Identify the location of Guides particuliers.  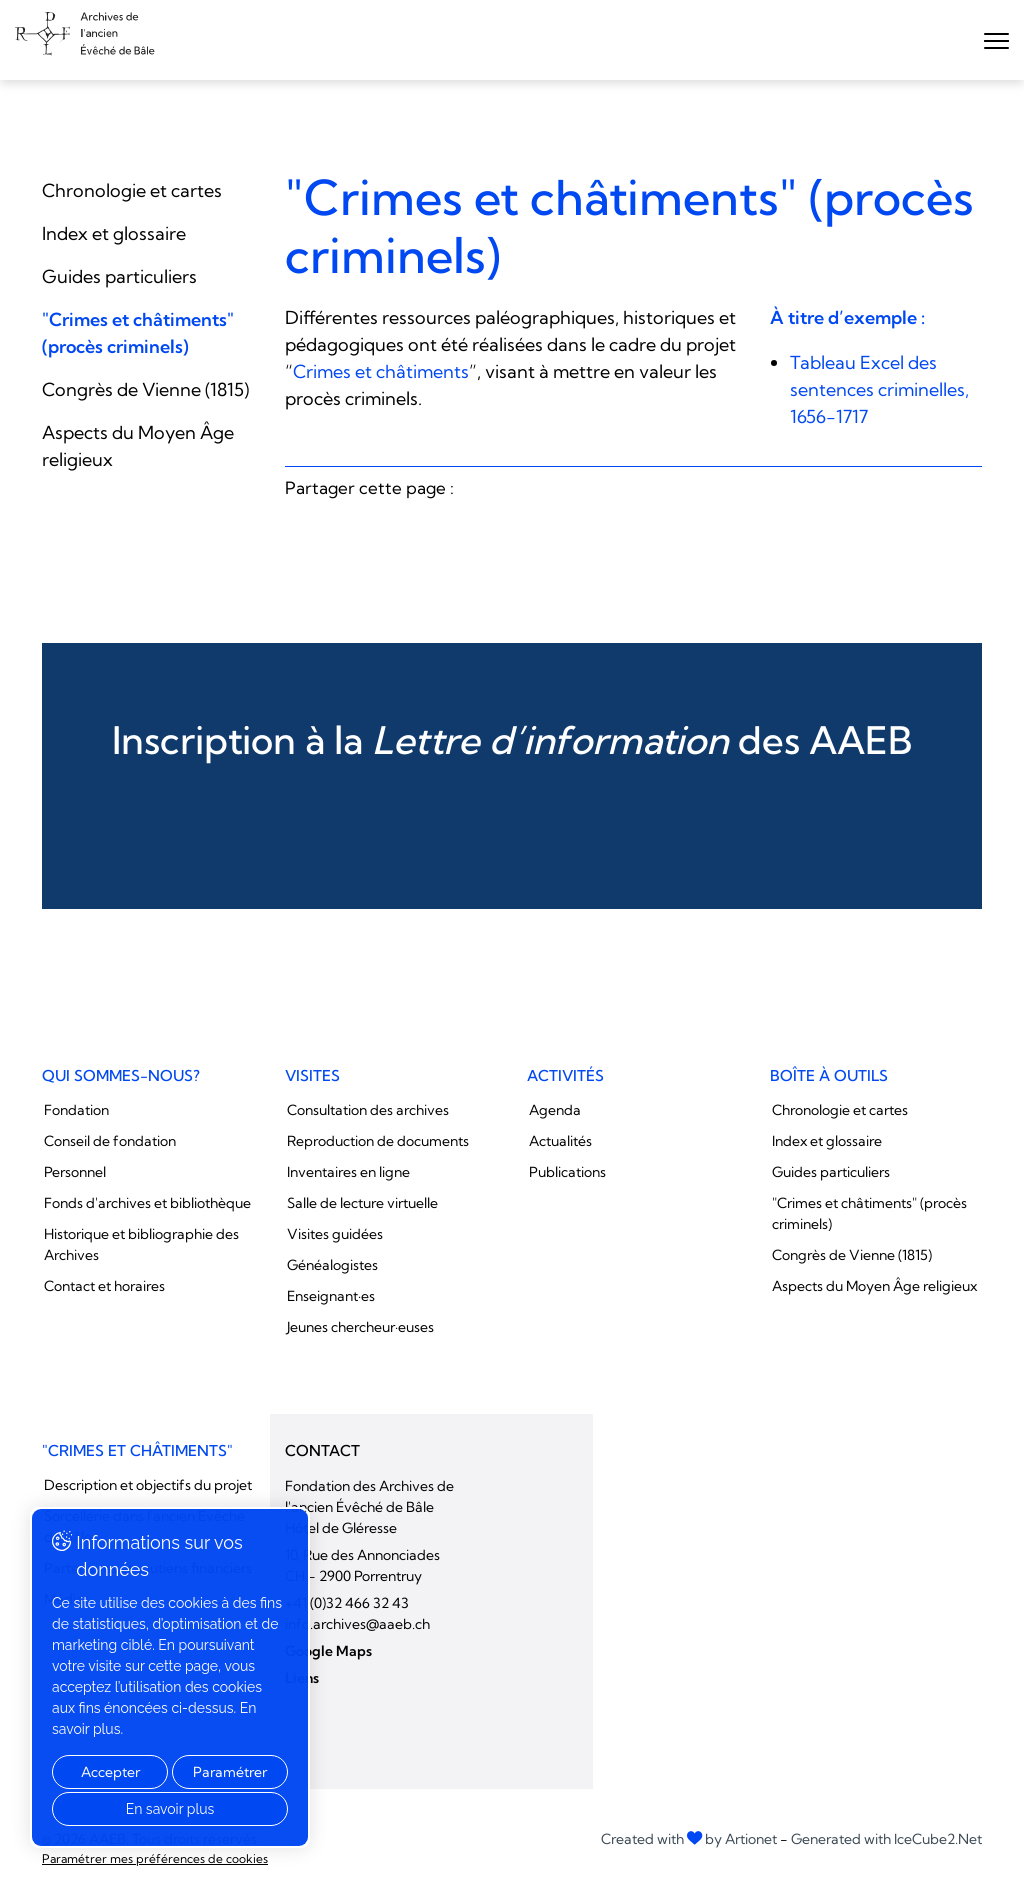
(119, 276).